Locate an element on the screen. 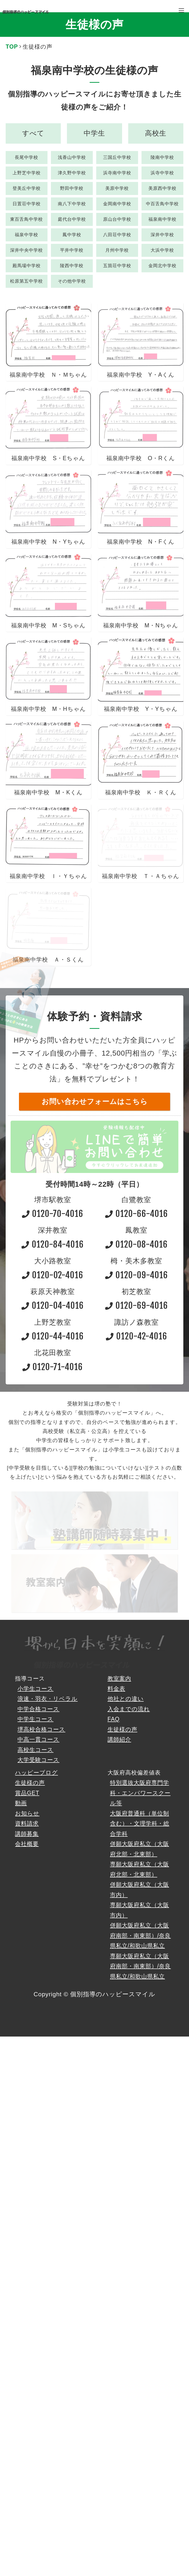 Image resolution: width=189 pixels, height=2576 pixels. 大学受験コース is located at coordinates (38, 2299).